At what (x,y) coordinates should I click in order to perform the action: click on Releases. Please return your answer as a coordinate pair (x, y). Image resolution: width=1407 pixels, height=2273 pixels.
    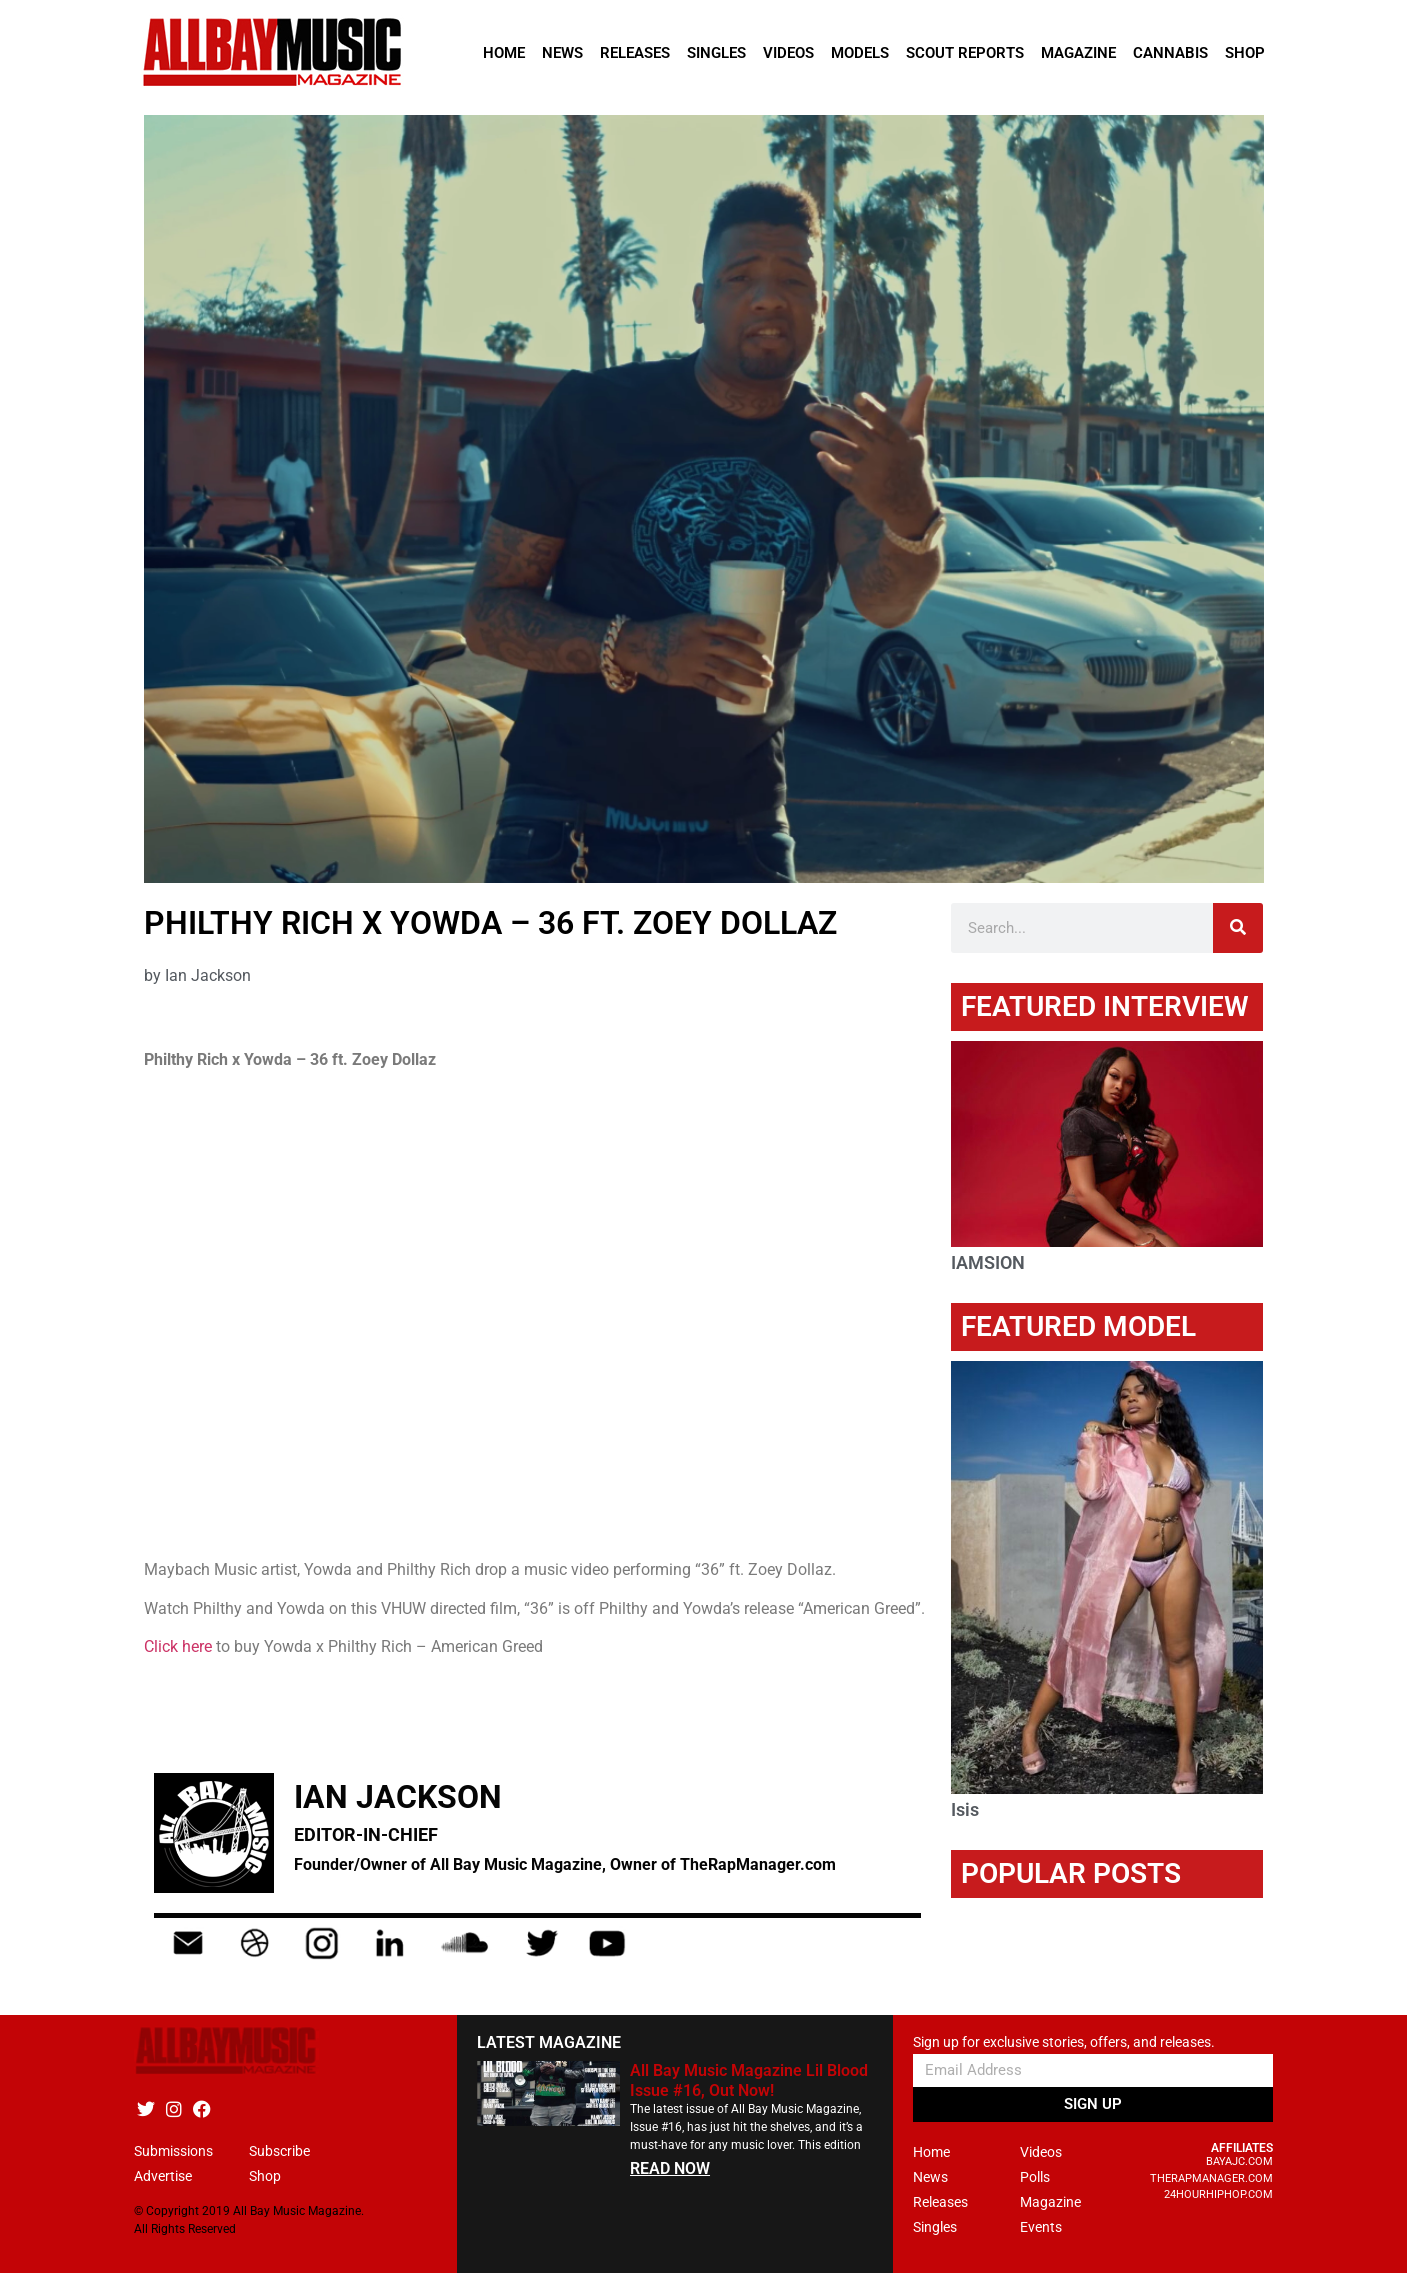
    Looking at the image, I should click on (635, 53).